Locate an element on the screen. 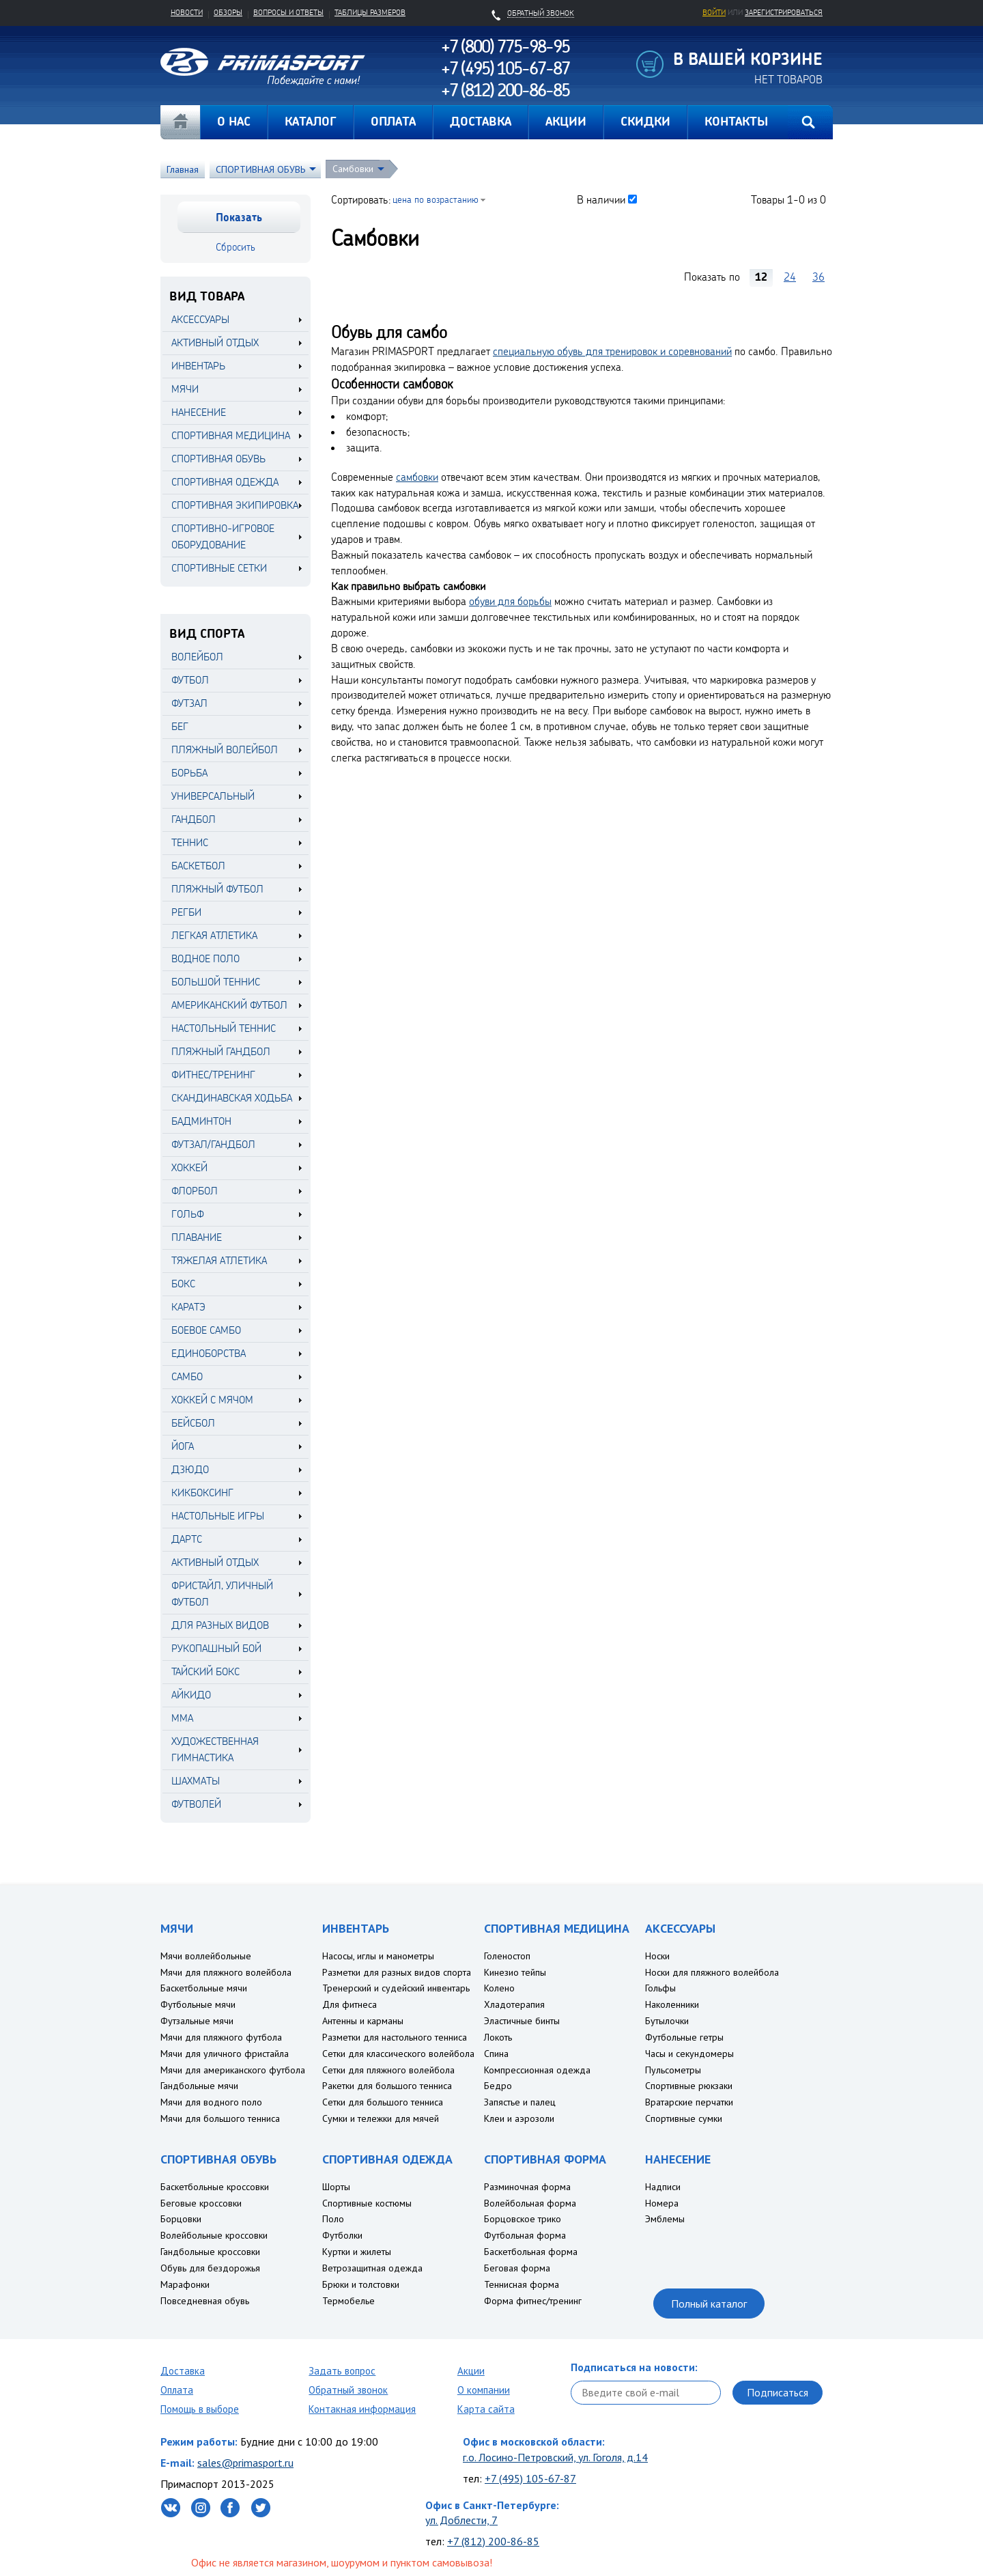 Image resolution: width=983 pixels, height=2576 pixels. Вопросы и ответы is located at coordinates (288, 12).